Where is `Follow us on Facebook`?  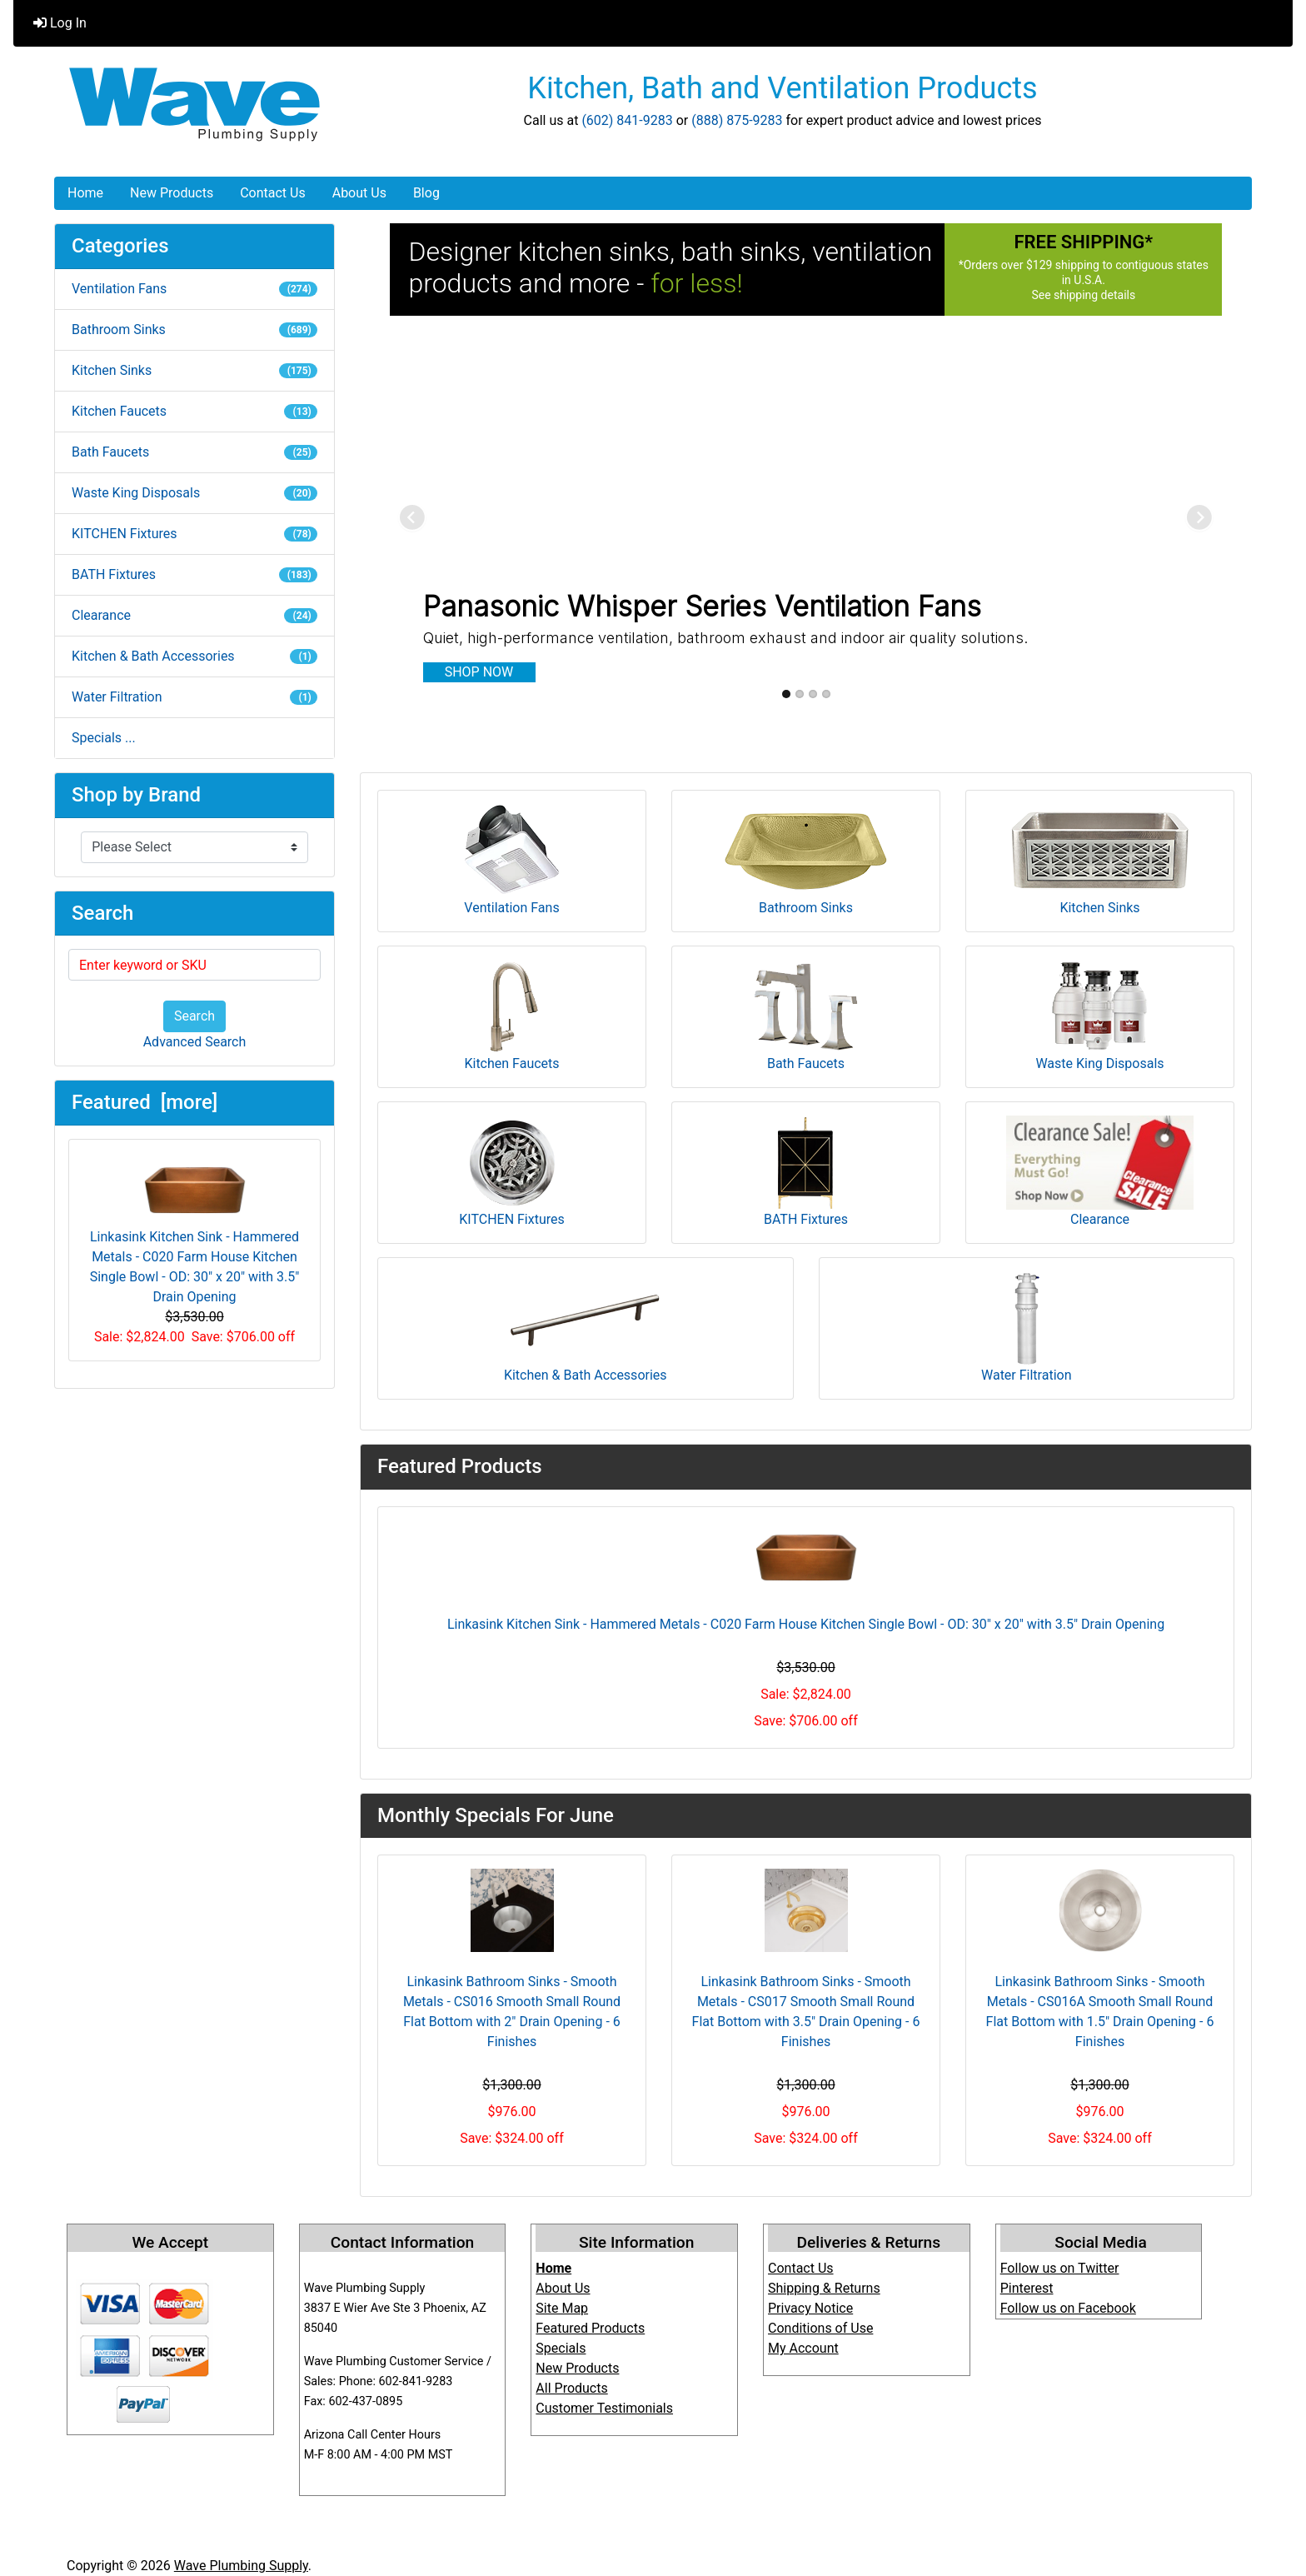 Follow us on Facebook is located at coordinates (1068, 2308).